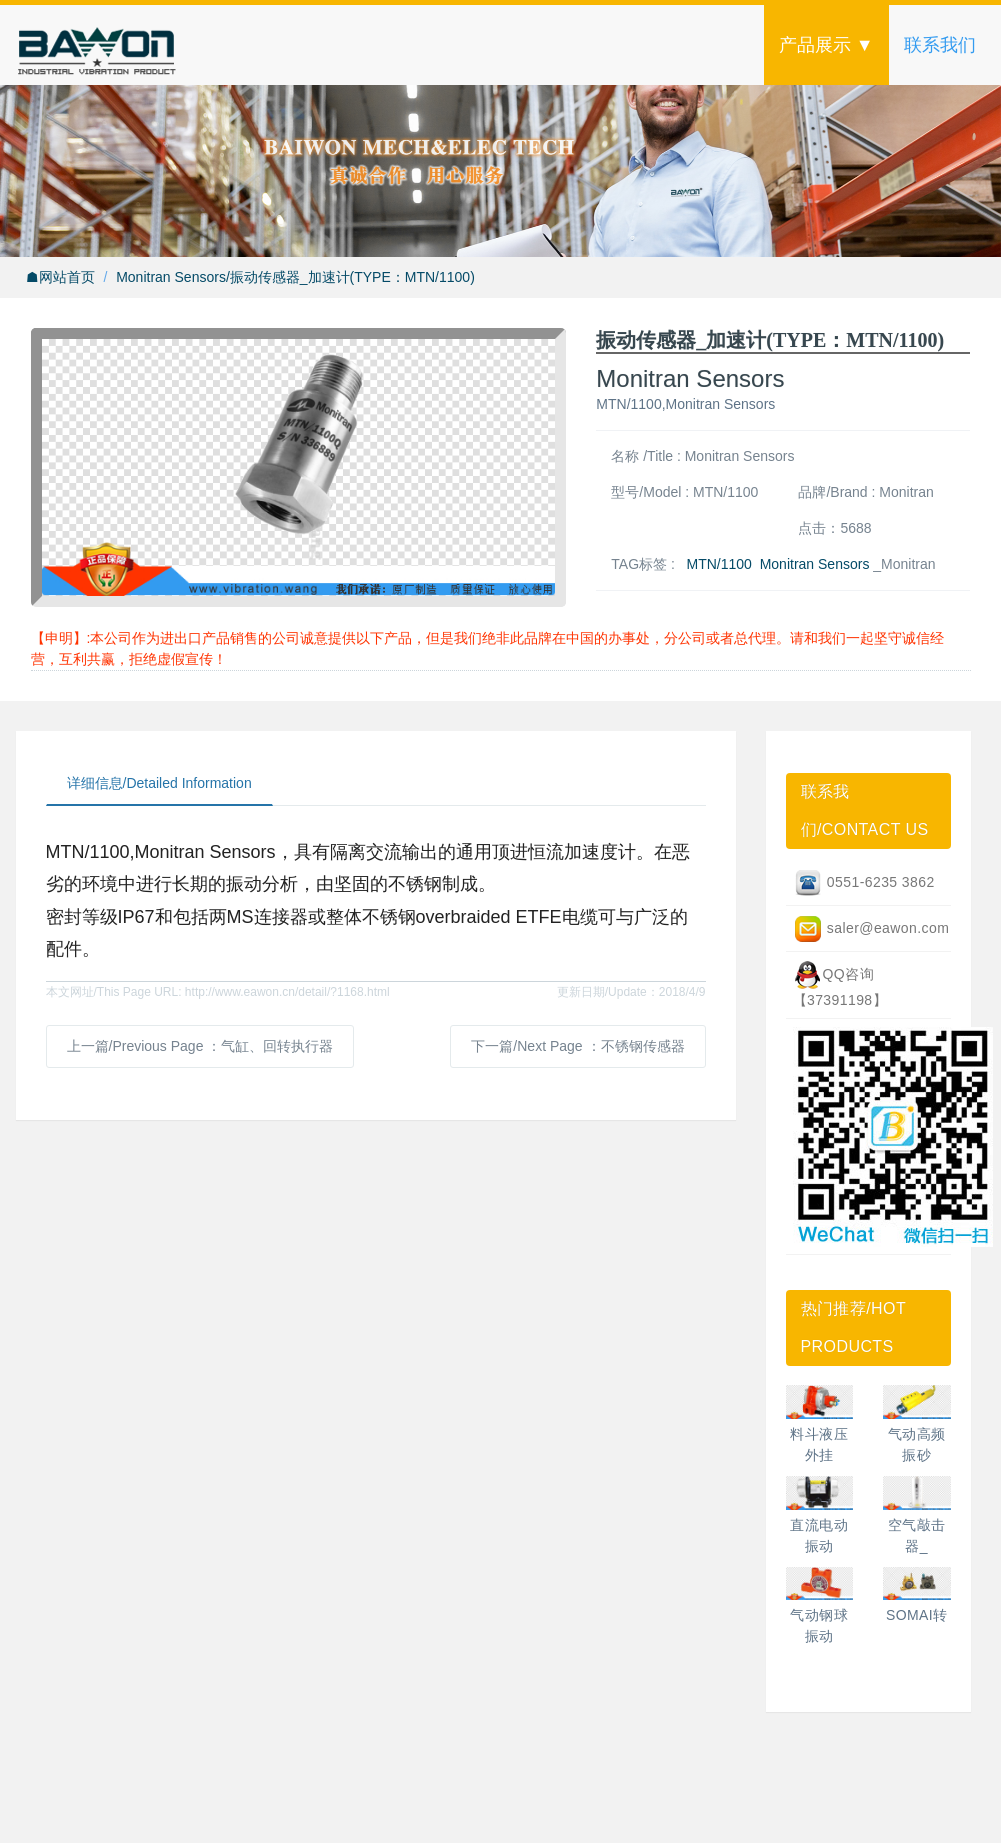 Image resolution: width=1001 pixels, height=1843 pixels. Describe the element at coordinates (940, 45) in the screenshot. I see `联系我们` at that location.